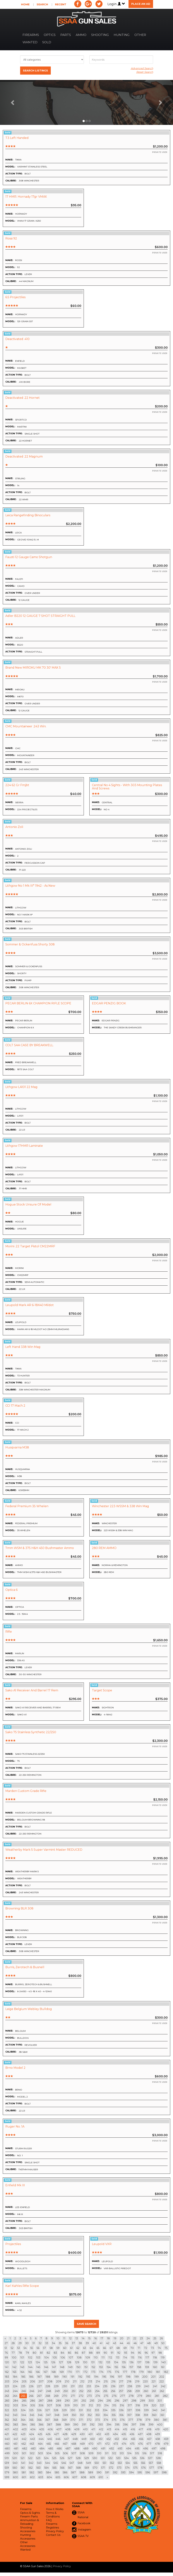 Image resolution: width=173 pixels, height=2576 pixels. What do you see at coordinates (15, 2400) in the screenshot?
I see `284` at bounding box center [15, 2400].